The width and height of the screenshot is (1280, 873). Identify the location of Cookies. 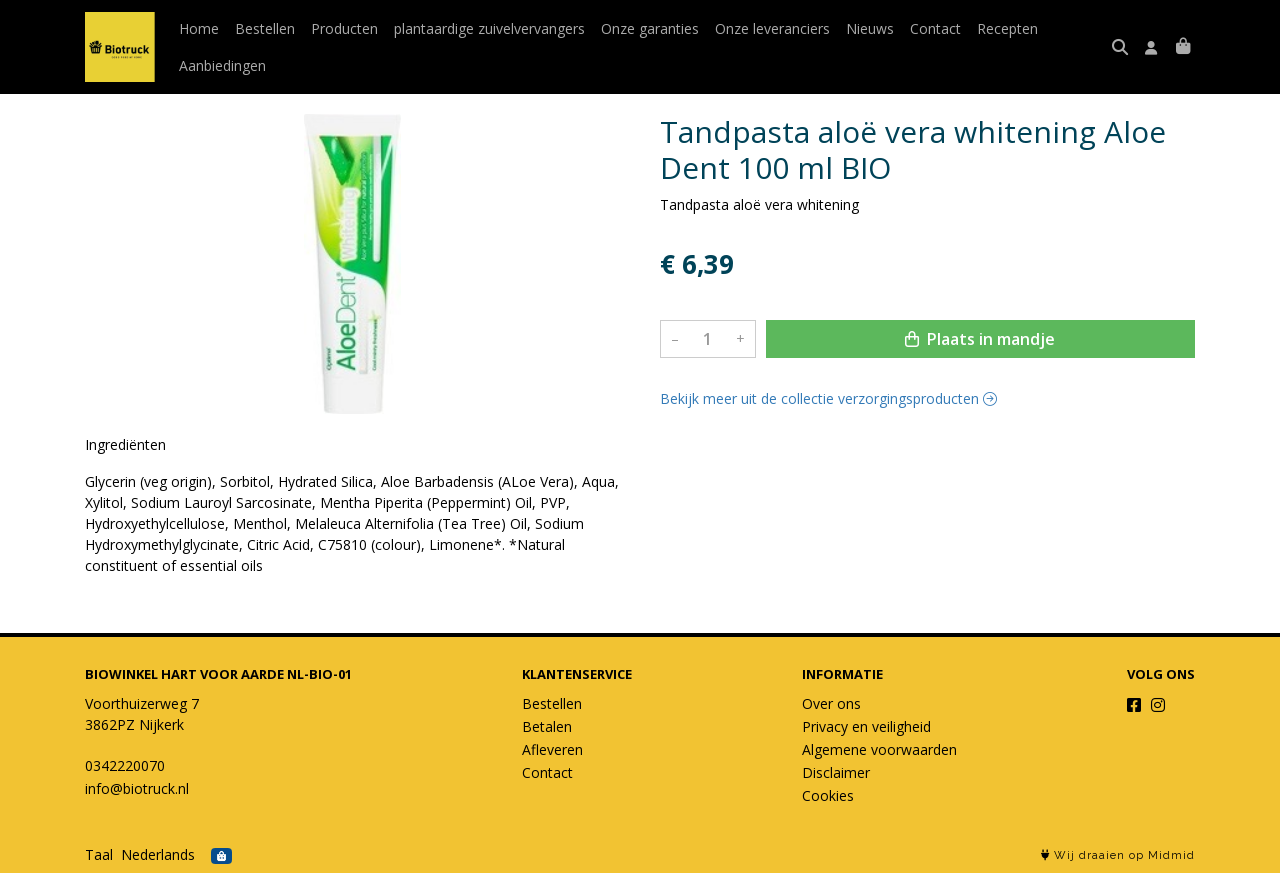
(828, 795).